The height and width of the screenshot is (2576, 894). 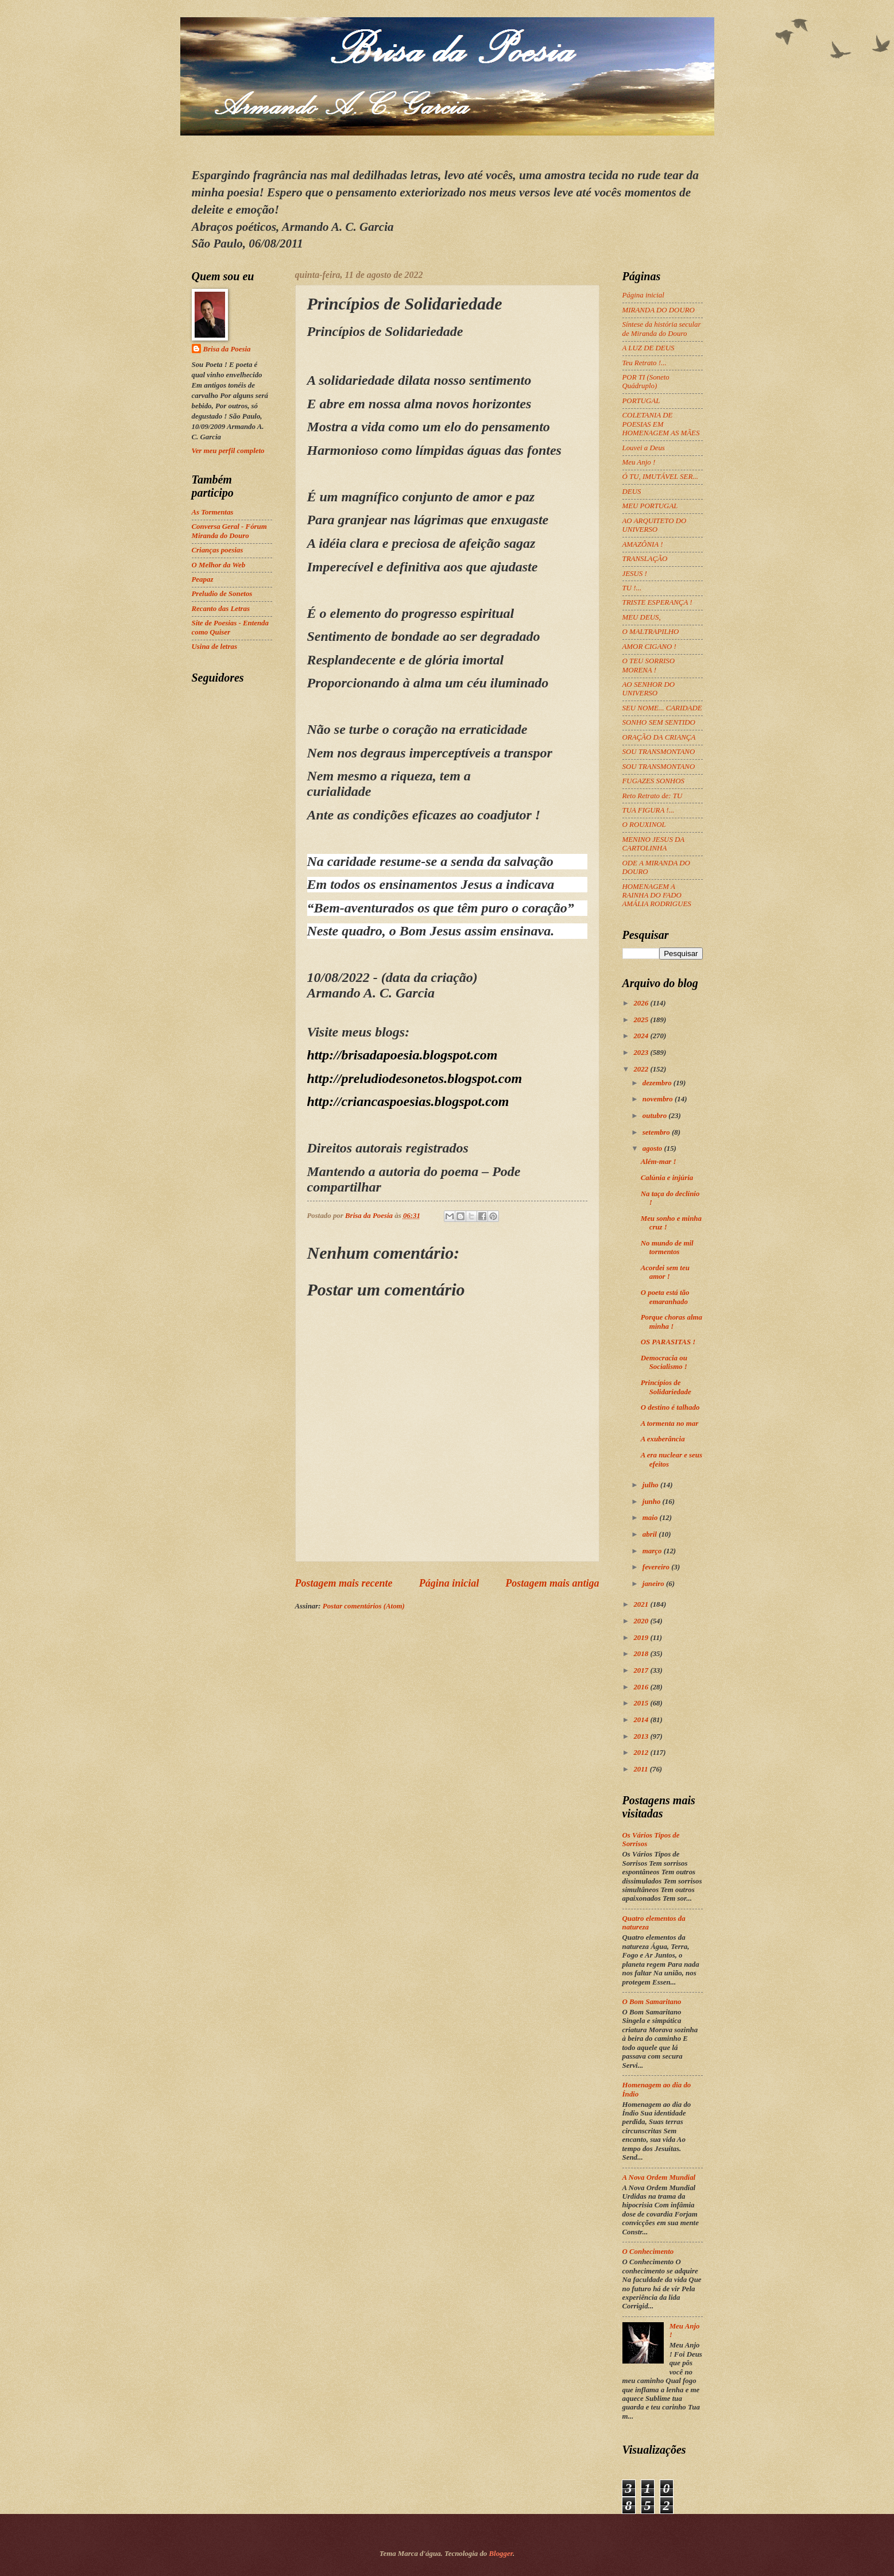 I want to click on A LUZ DE DEUS, so click(x=648, y=348).